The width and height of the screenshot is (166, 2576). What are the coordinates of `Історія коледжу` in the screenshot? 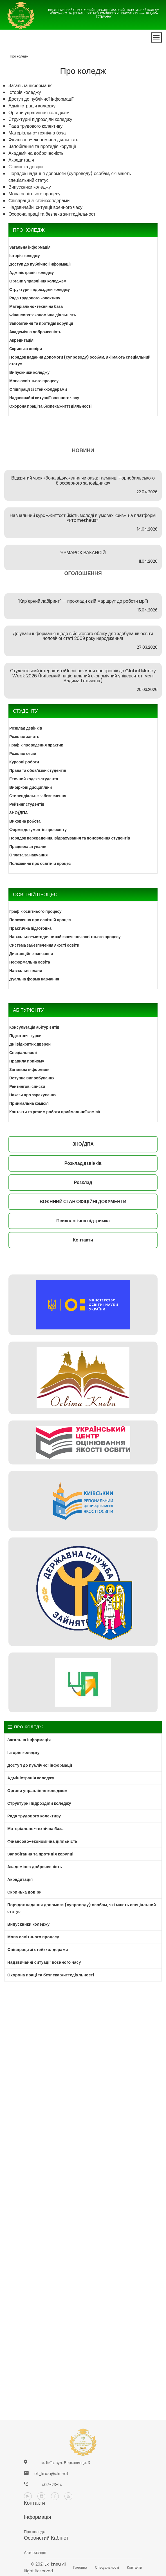 It's located at (24, 92).